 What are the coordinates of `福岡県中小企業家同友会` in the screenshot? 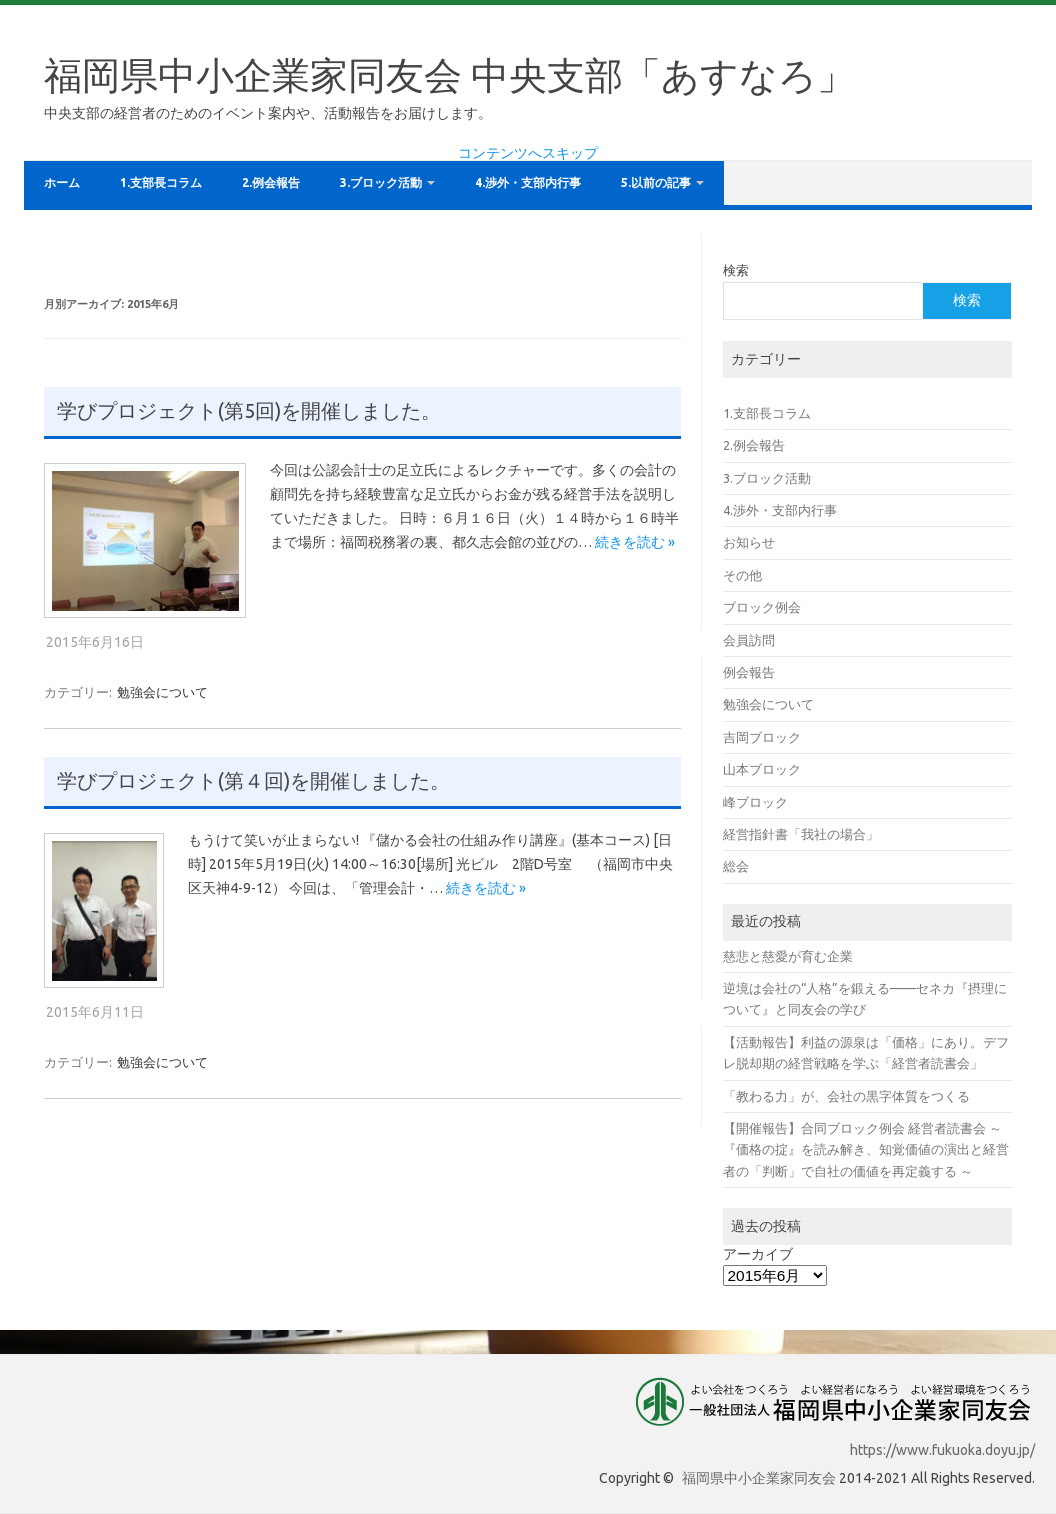 It's located at (759, 1478).